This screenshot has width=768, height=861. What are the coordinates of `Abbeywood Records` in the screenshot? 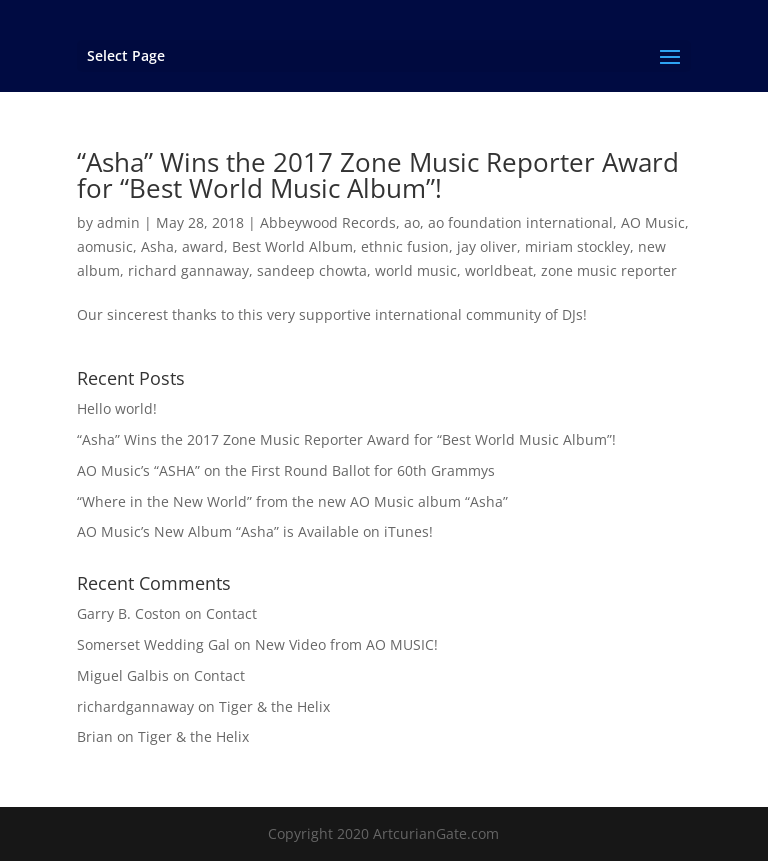 It's located at (328, 222).